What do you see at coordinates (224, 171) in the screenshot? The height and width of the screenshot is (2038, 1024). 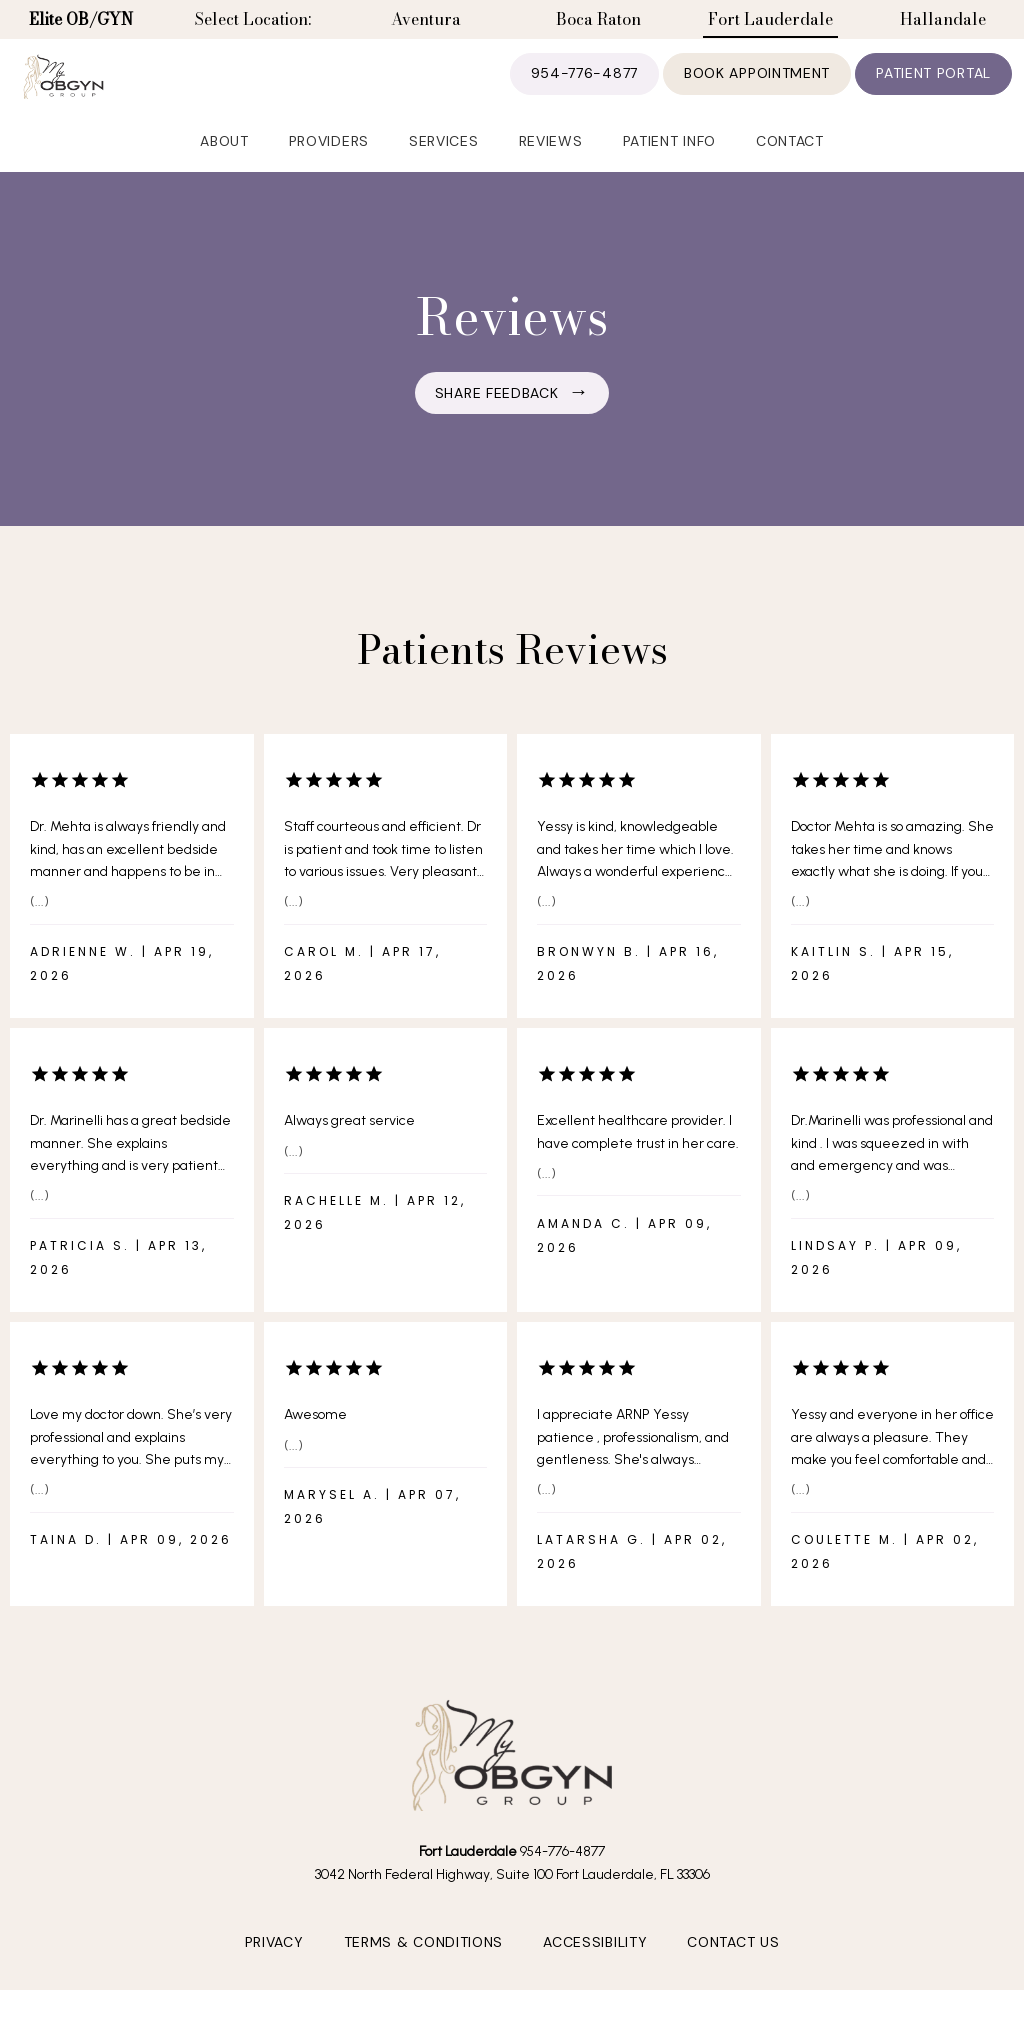 I see `About` at bounding box center [224, 171].